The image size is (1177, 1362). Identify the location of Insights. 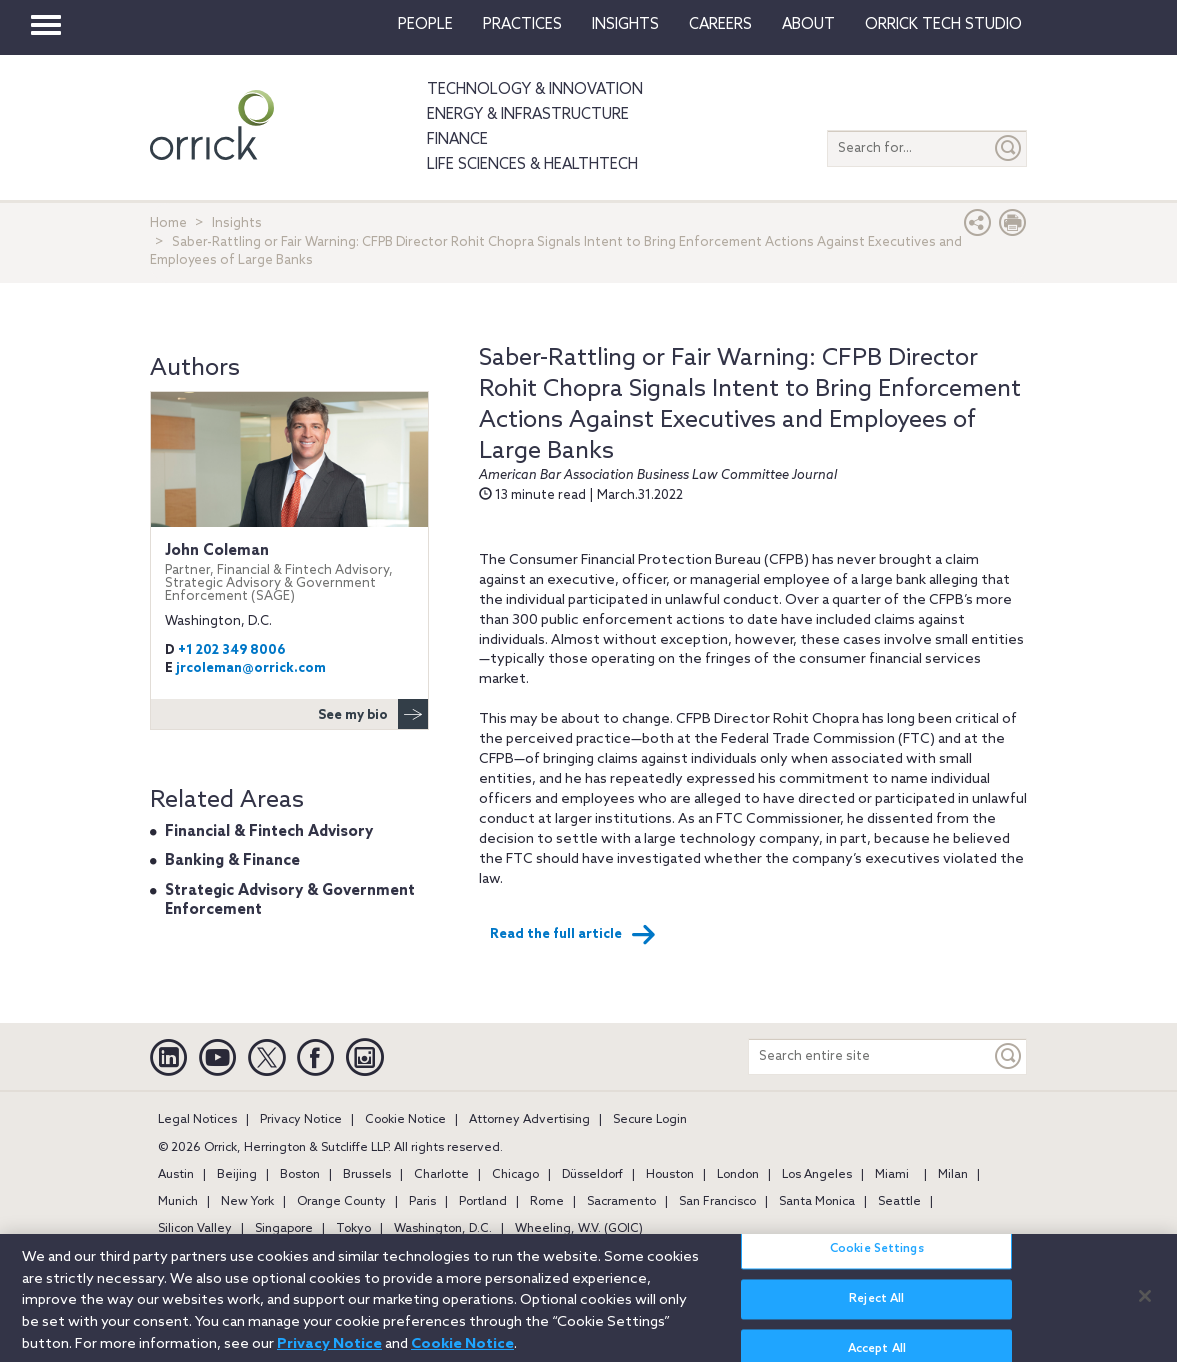
(237, 223).